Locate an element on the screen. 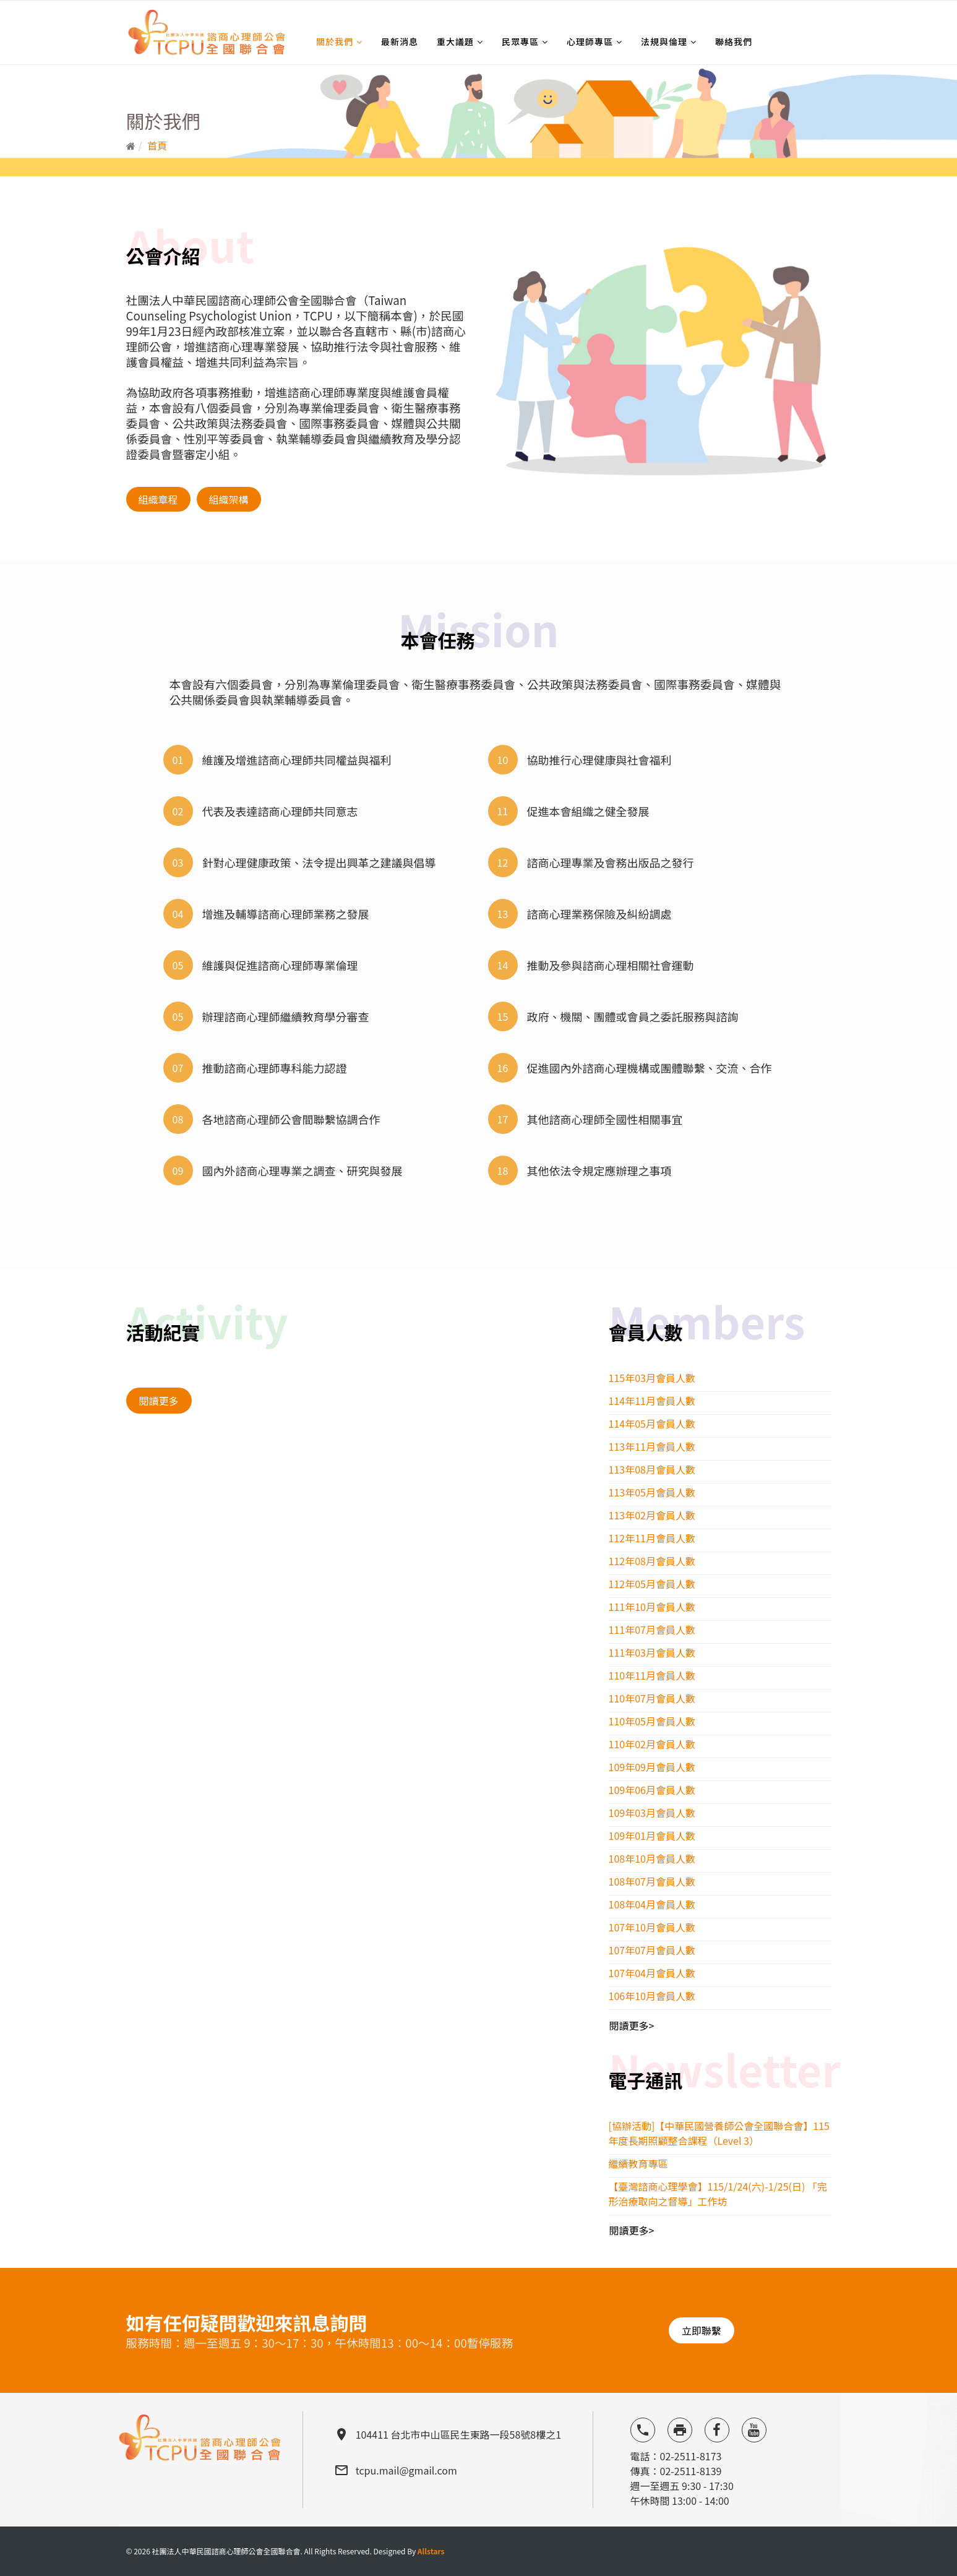 The height and width of the screenshot is (2576, 957). 聯絡我們 is located at coordinates (733, 41).